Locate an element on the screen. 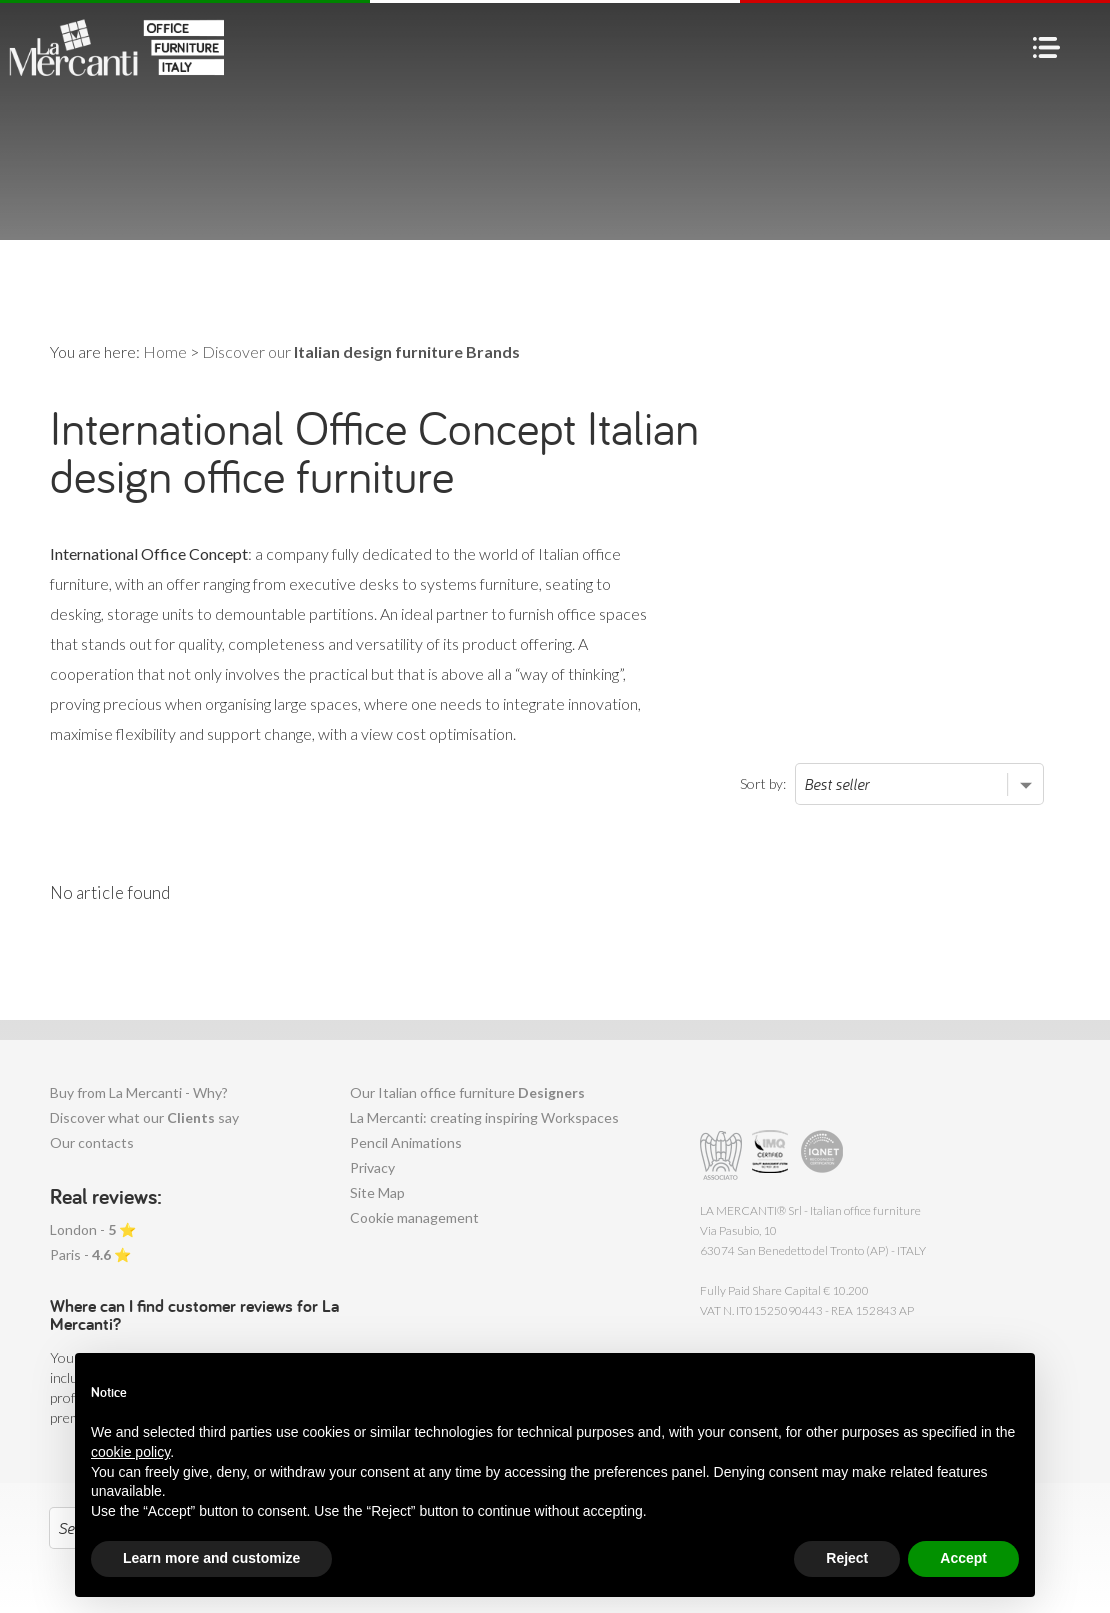 This screenshot has height=1613, width=1110. Cookie management is located at coordinates (414, 1217).